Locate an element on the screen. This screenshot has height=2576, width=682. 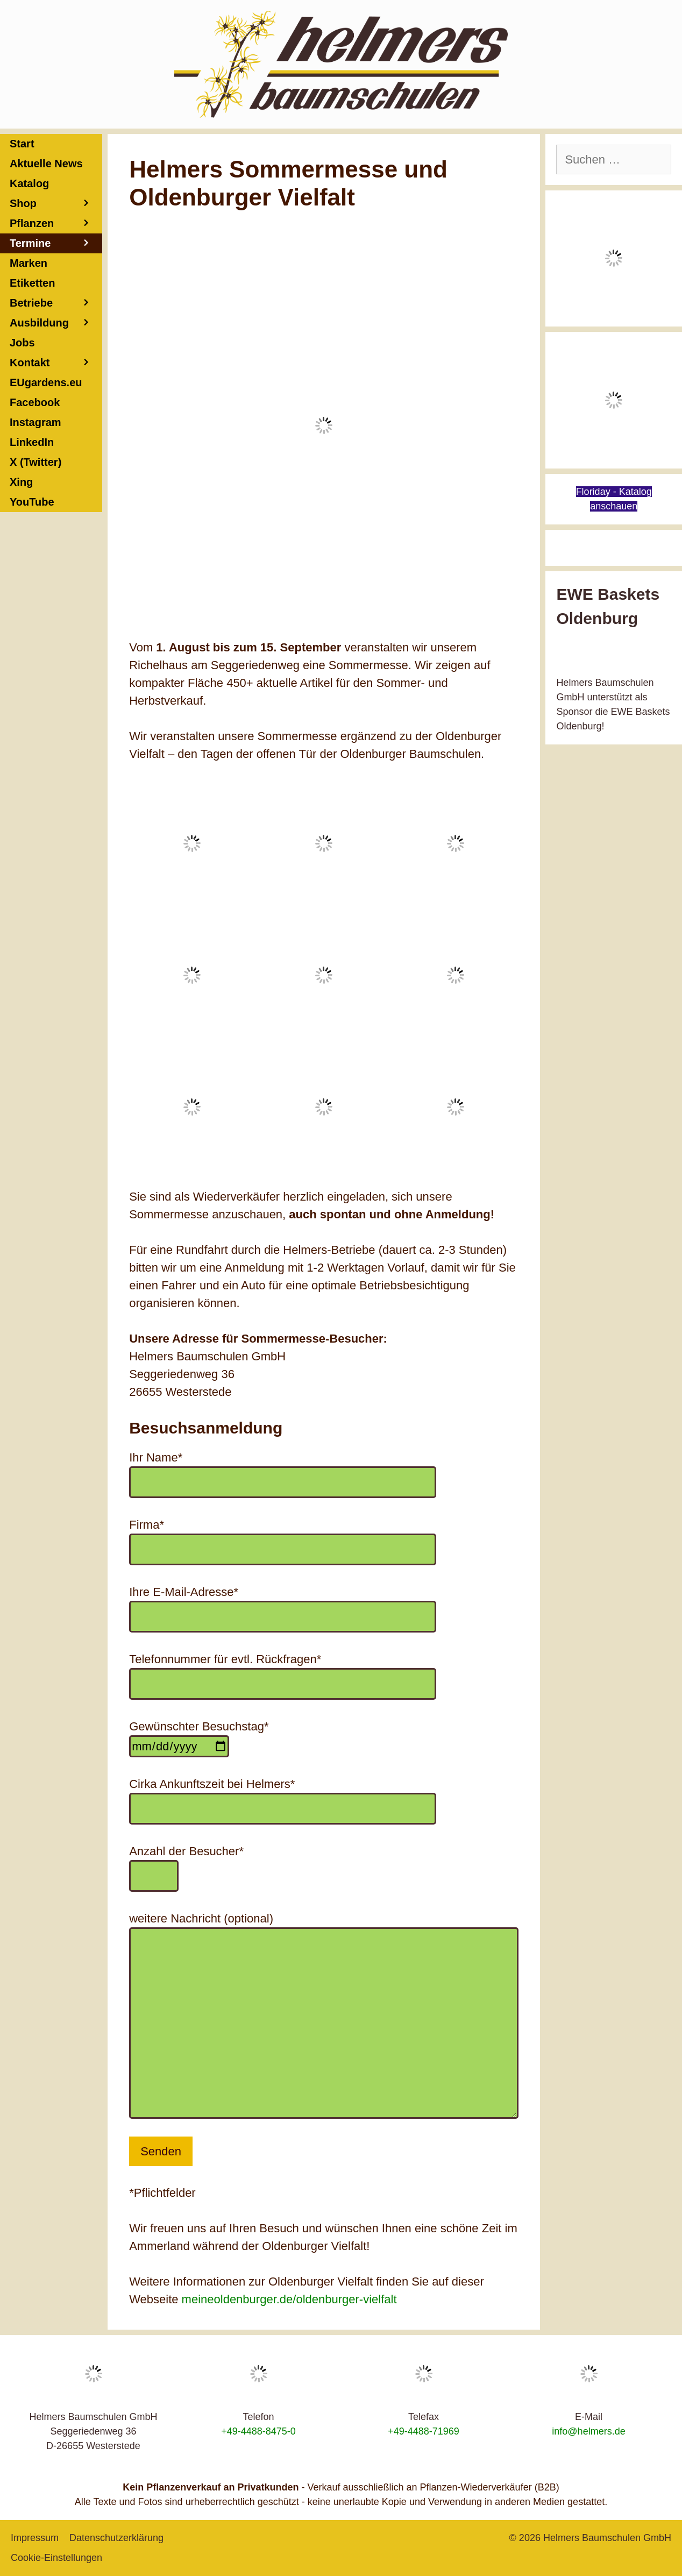
Ausbildung is located at coordinates (56, 323).